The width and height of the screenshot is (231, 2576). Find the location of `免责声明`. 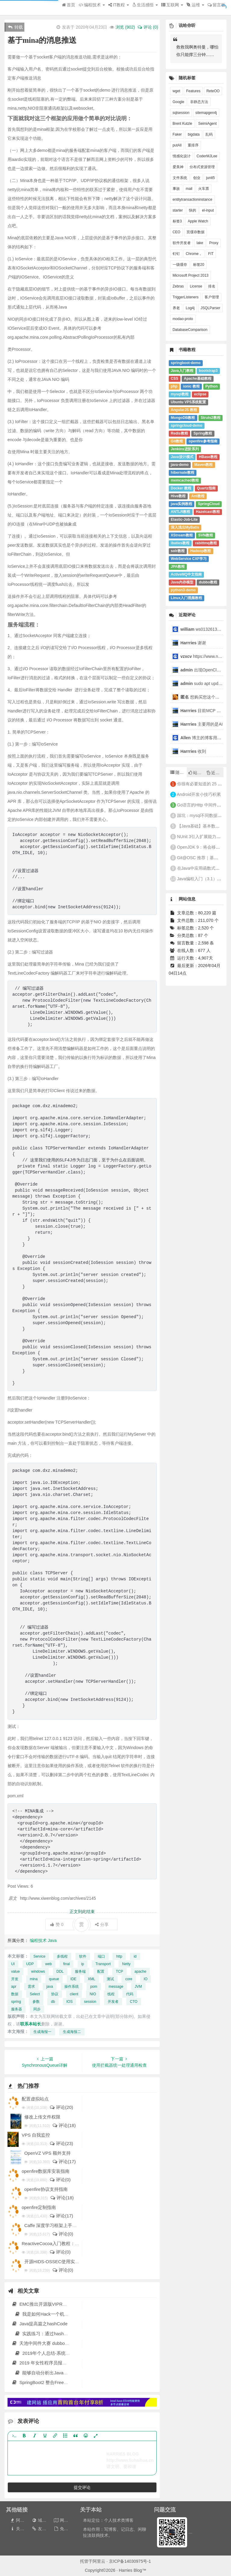

免责声明 is located at coordinates (65, 2528).